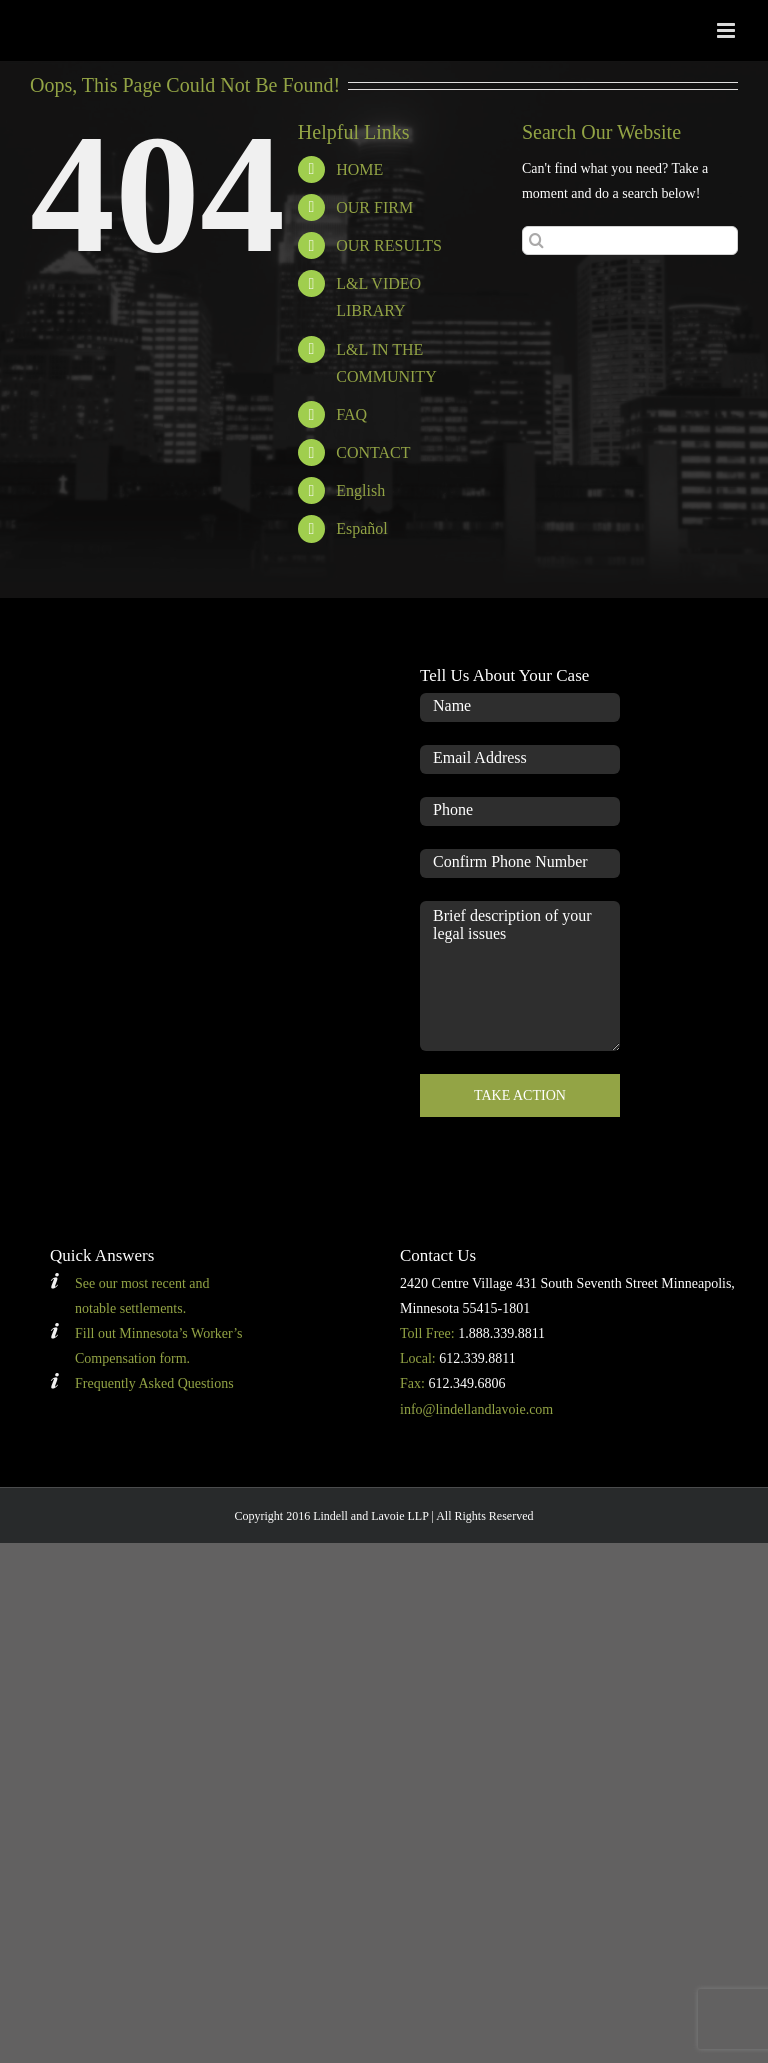 The width and height of the screenshot is (768, 2063). Describe the element at coordinates (389, 245) in the screenshot. I see `OUR RESULTS` at that location.